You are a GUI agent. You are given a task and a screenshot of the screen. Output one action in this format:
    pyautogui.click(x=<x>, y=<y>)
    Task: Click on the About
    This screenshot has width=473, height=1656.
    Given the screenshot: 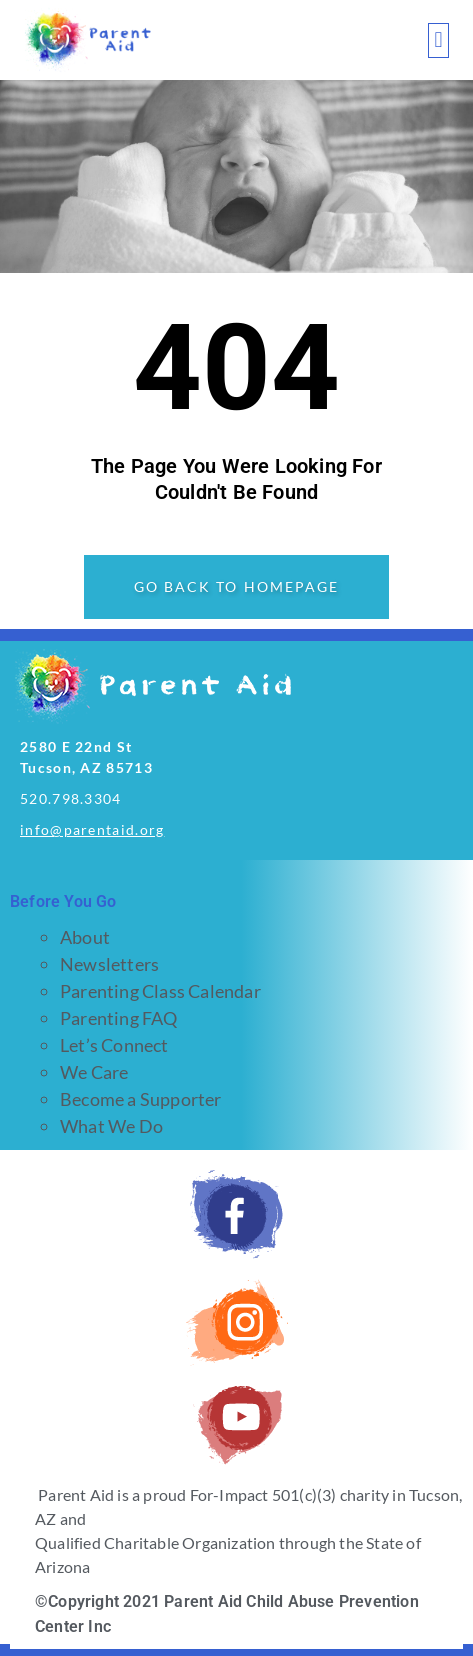 What is the action you would take?
    pyautogui.click(x=85, y=937)
    